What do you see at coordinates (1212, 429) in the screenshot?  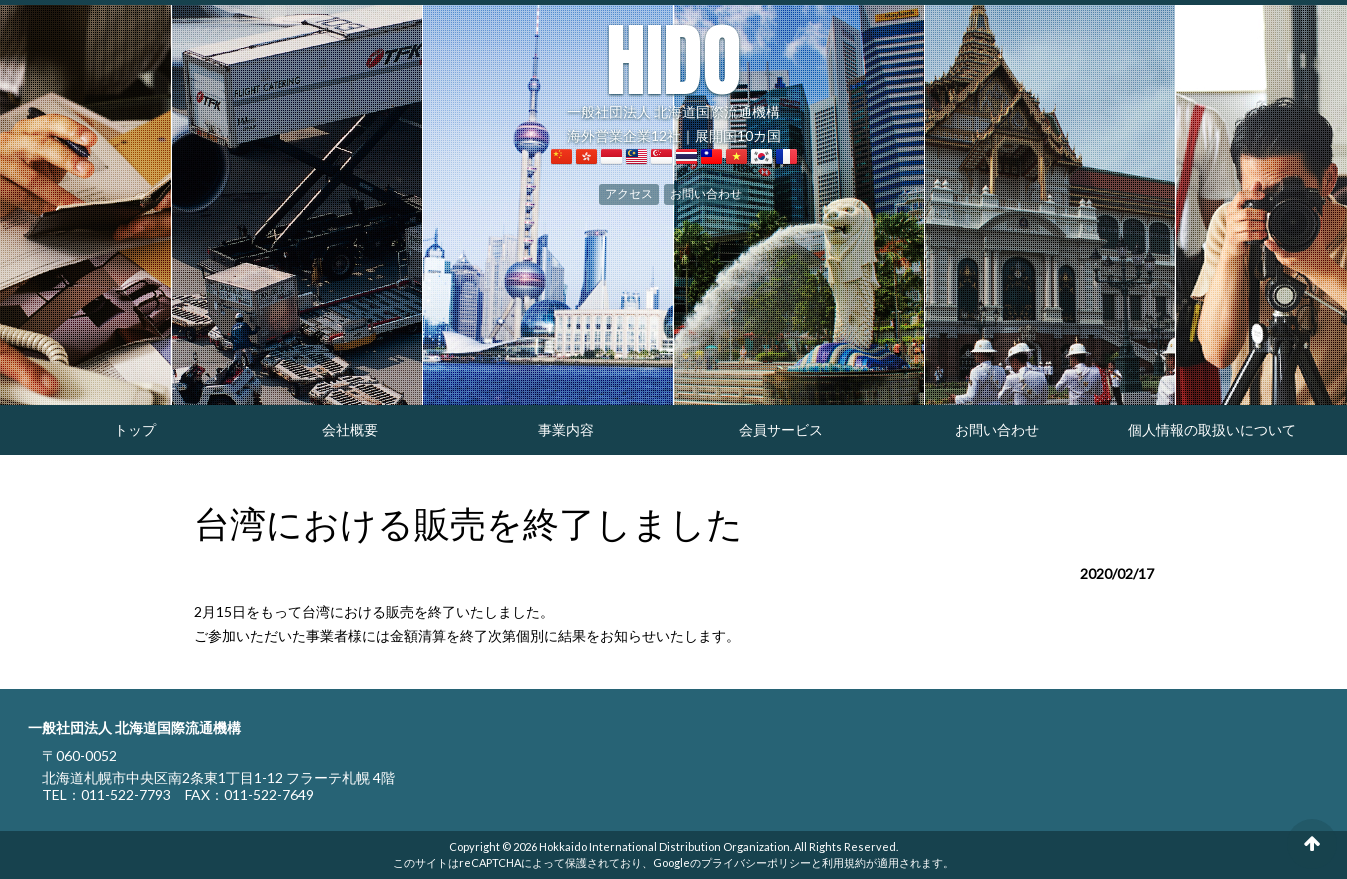 I see `個人情報の取扱いについて` at bounding box center [1212, 429].